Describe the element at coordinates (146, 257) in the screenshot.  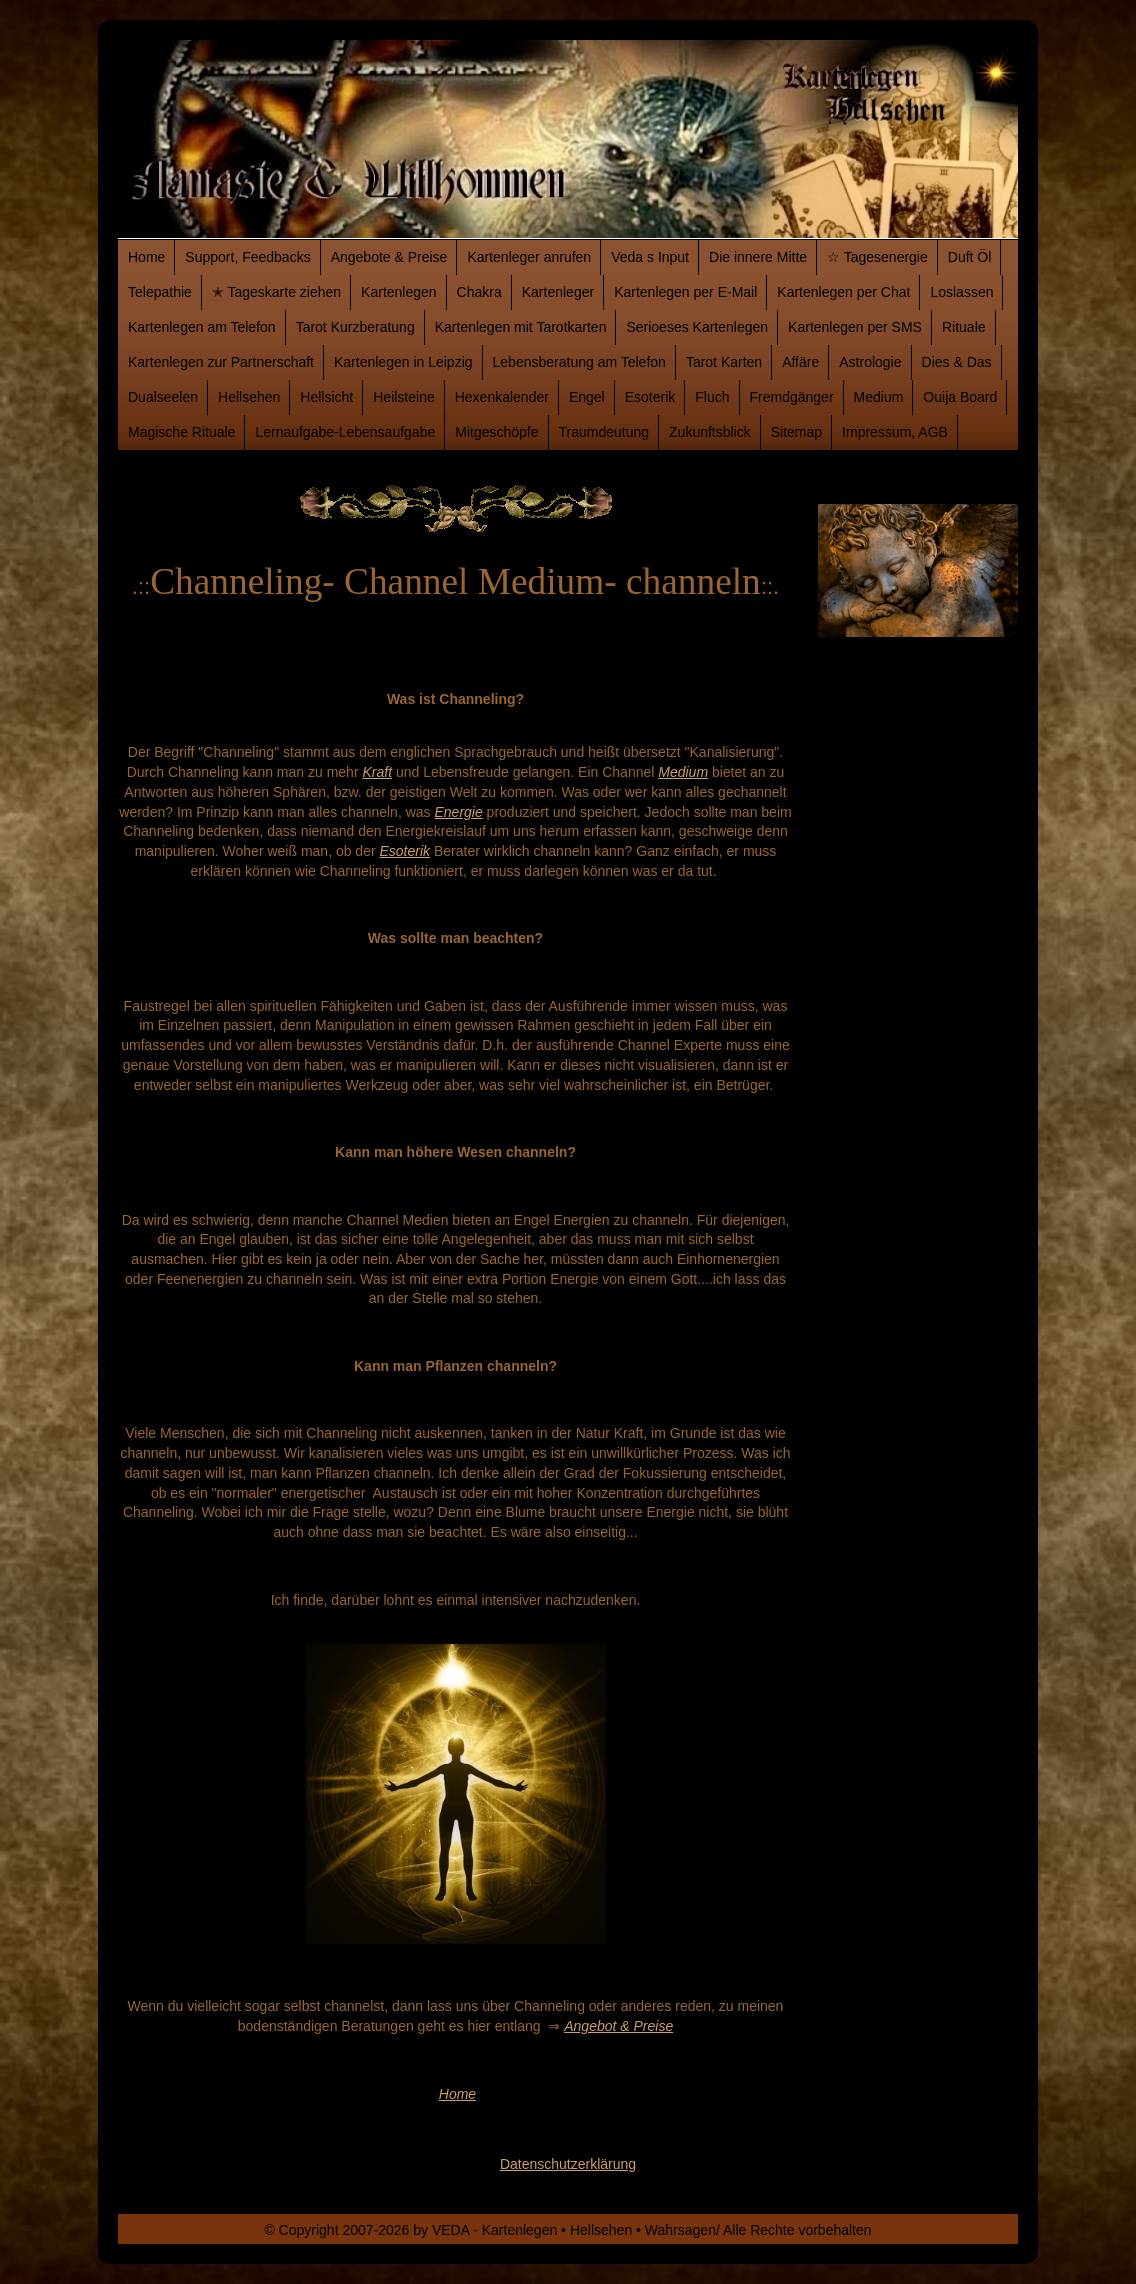
I see `Home` at that location.